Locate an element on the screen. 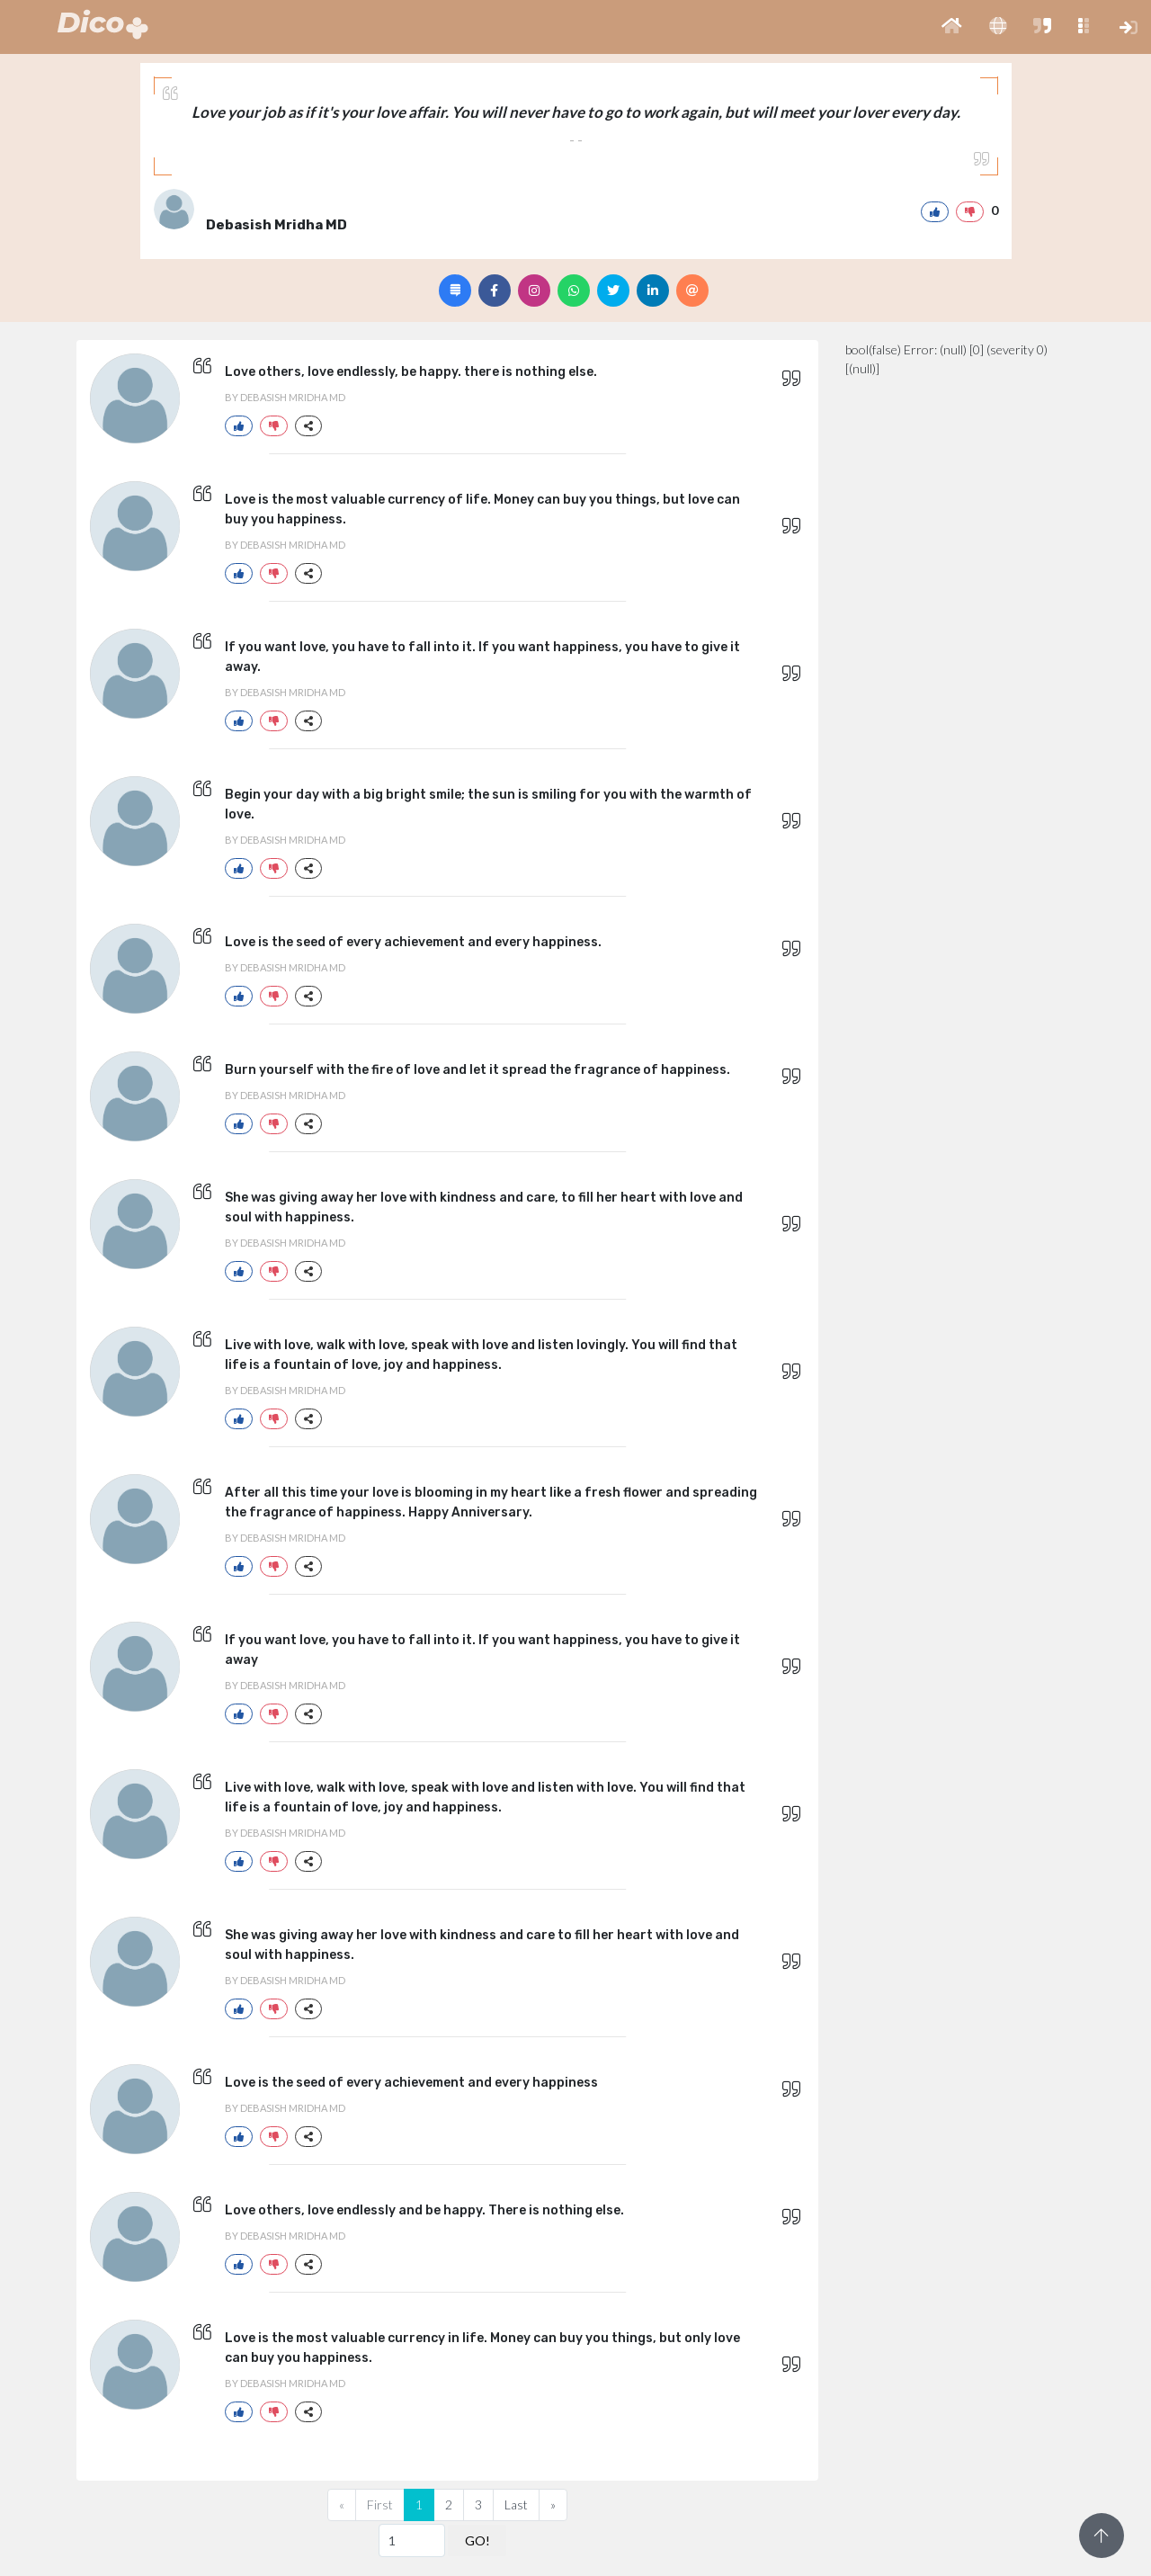  Last [Previous] is located at coordinates (516, 2504).